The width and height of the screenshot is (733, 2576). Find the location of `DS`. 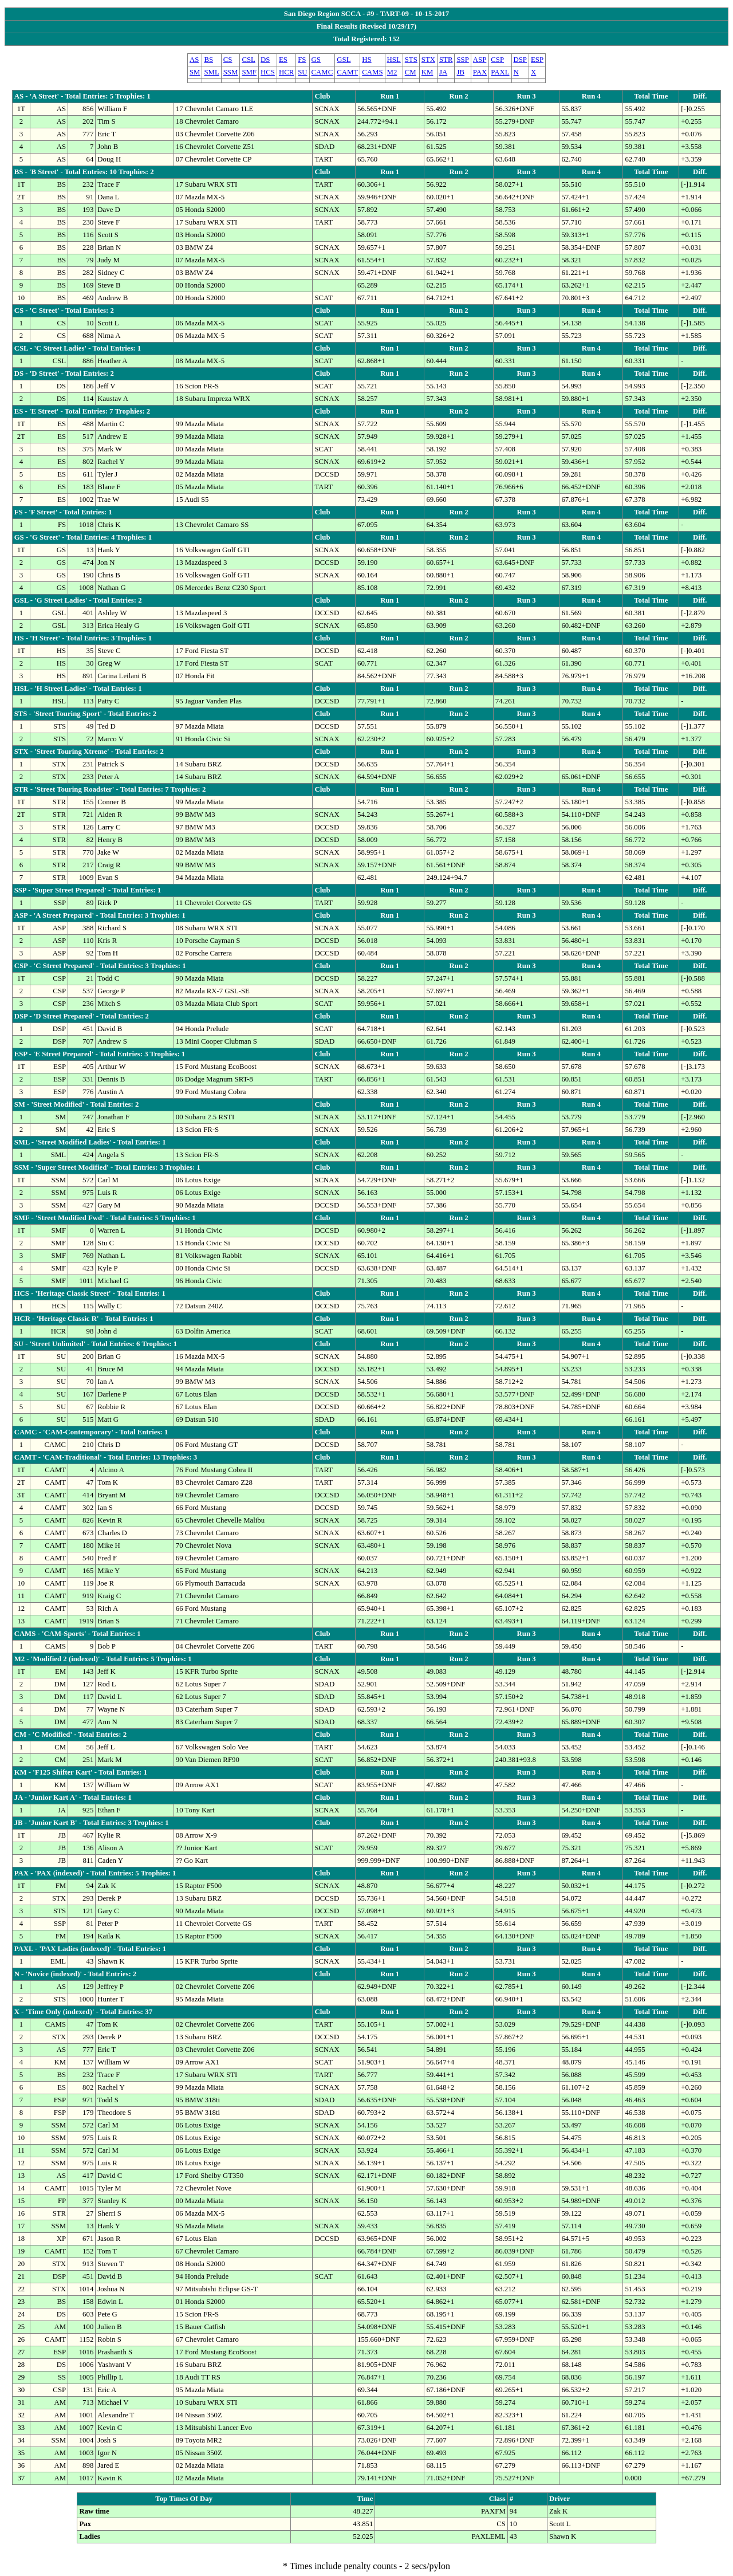

DS is located at coordinates (265, 60).